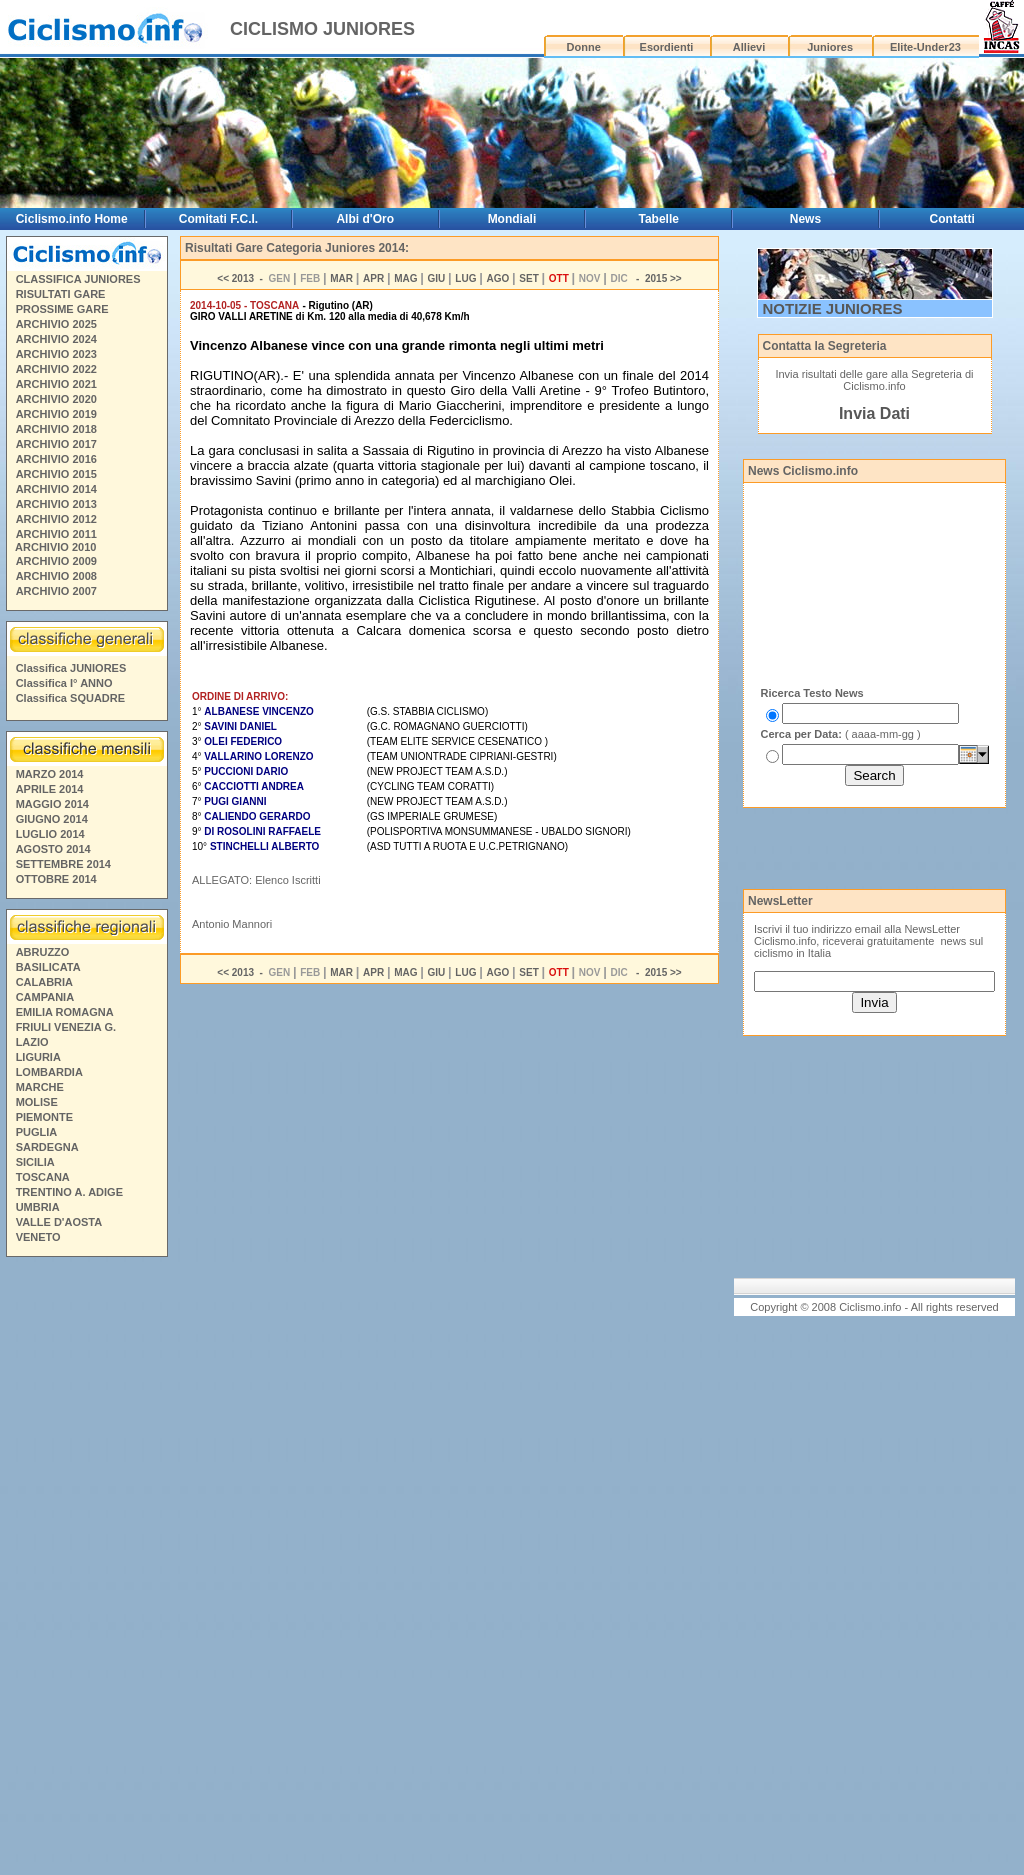  What do you see at coordinates (38, 1237) in the screenshot?
I see `VENETO` at bounding box center [38, 1237].